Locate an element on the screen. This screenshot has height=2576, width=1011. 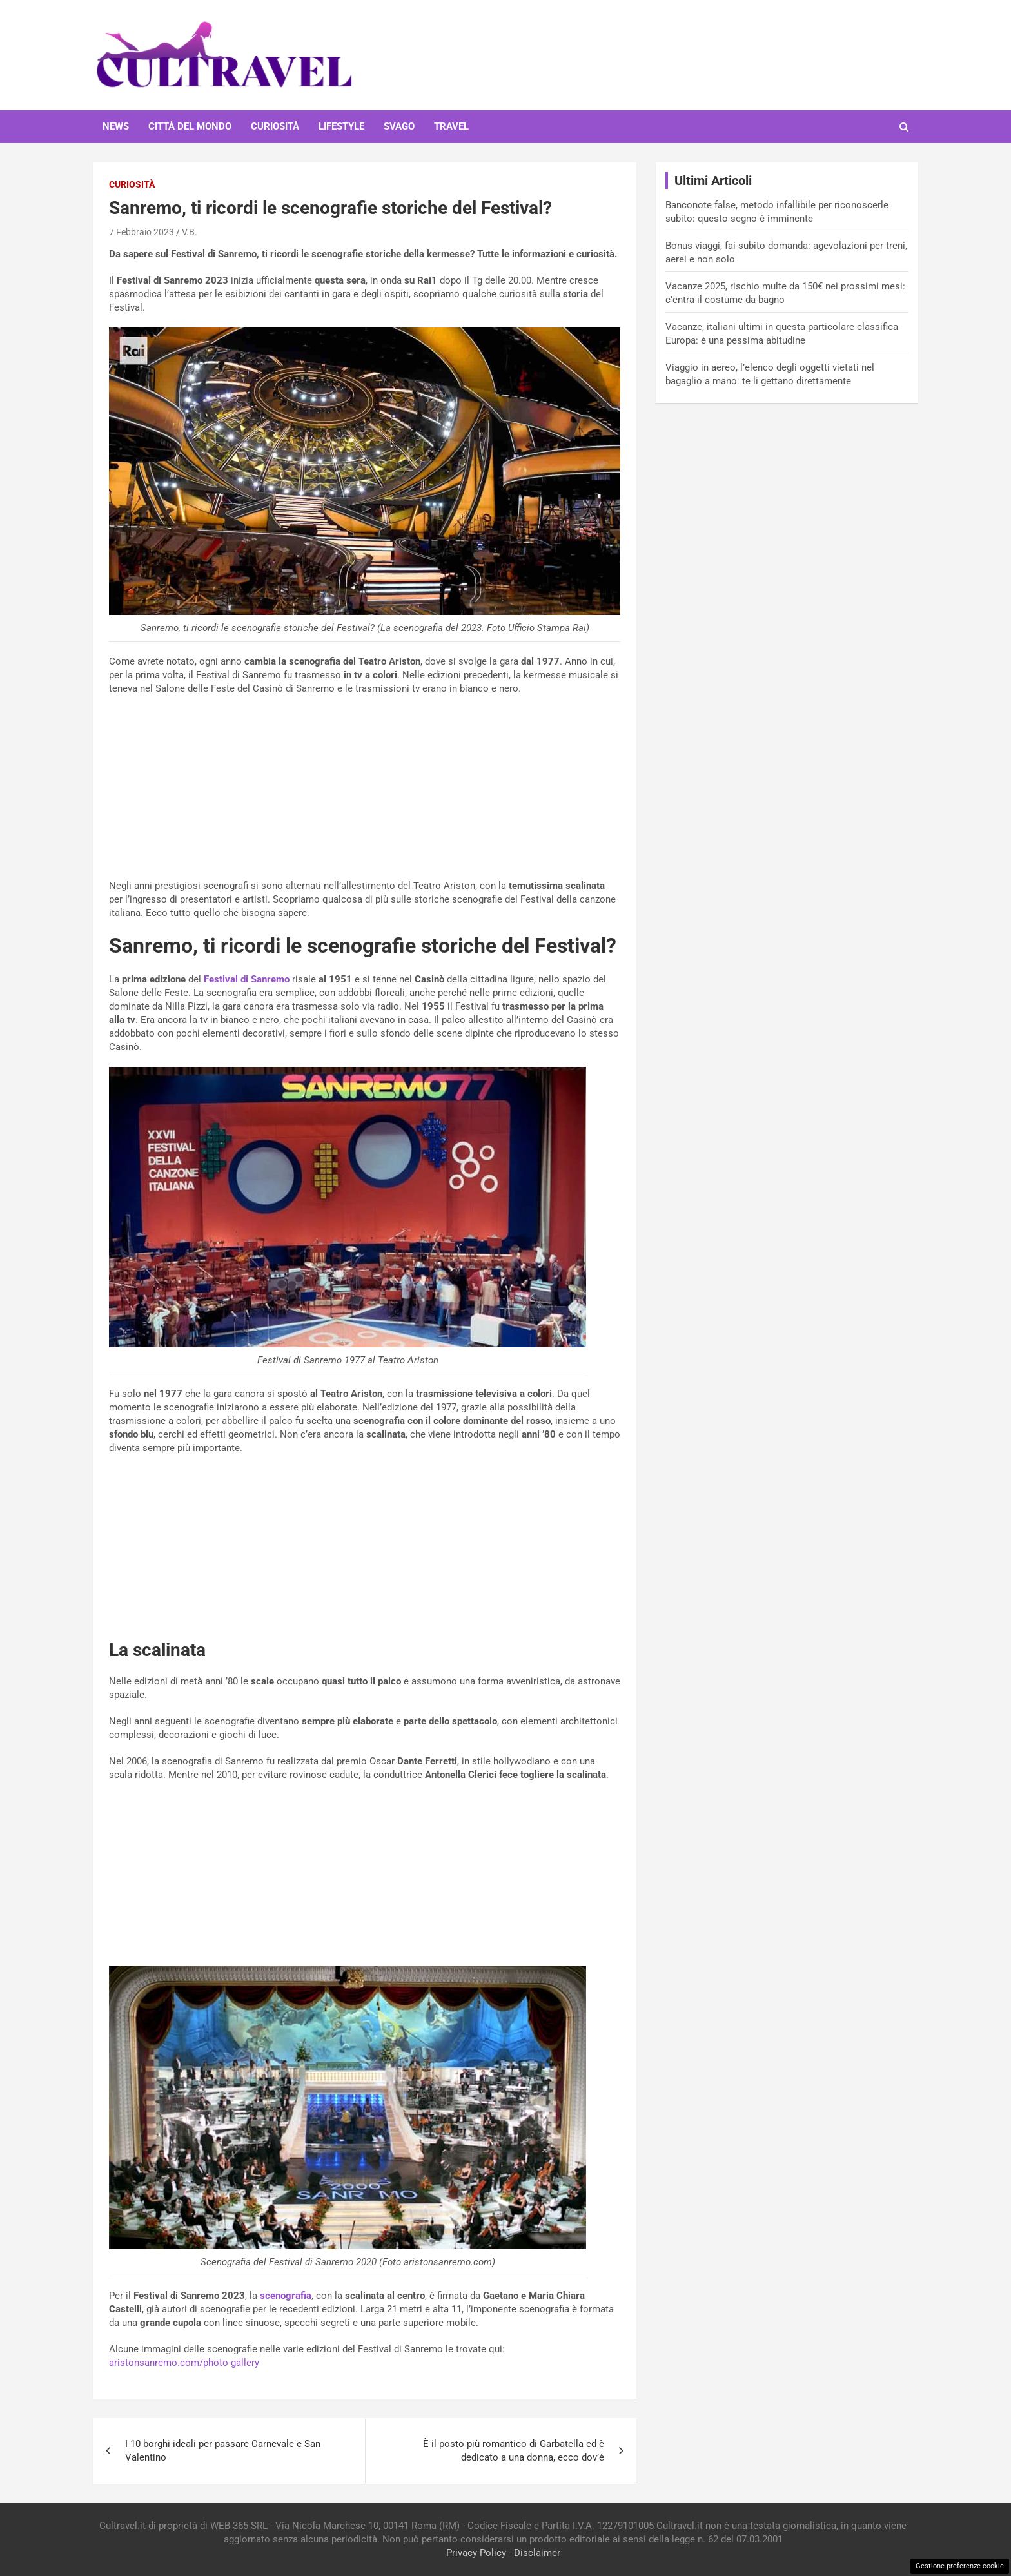
V.B. is located at coordinates (189, 232).